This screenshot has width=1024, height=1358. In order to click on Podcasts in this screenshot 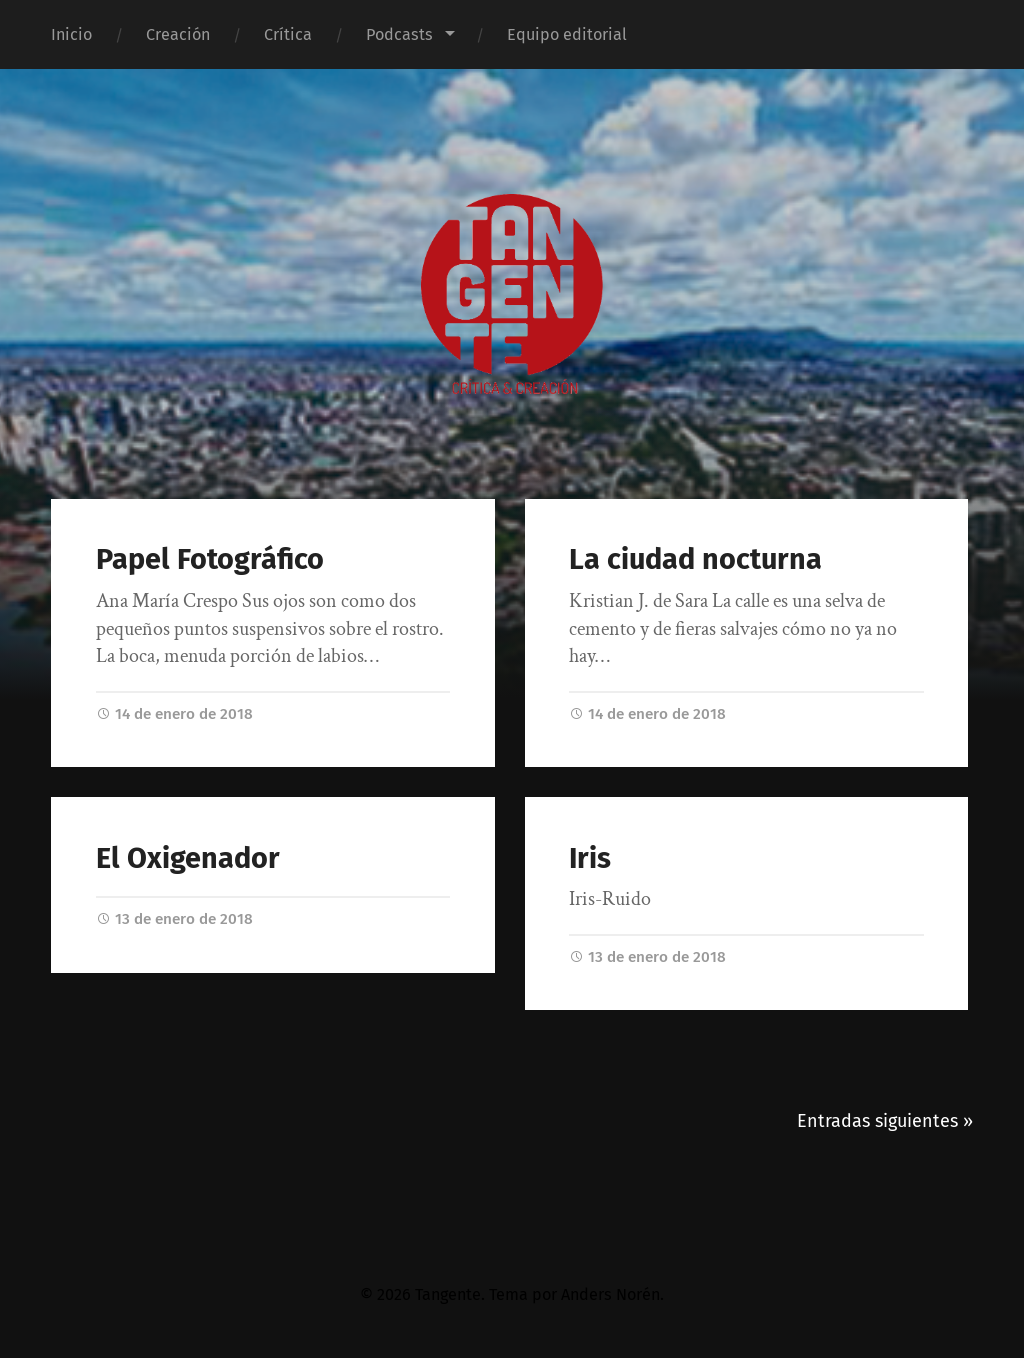, I will do `click(399, 34)`.